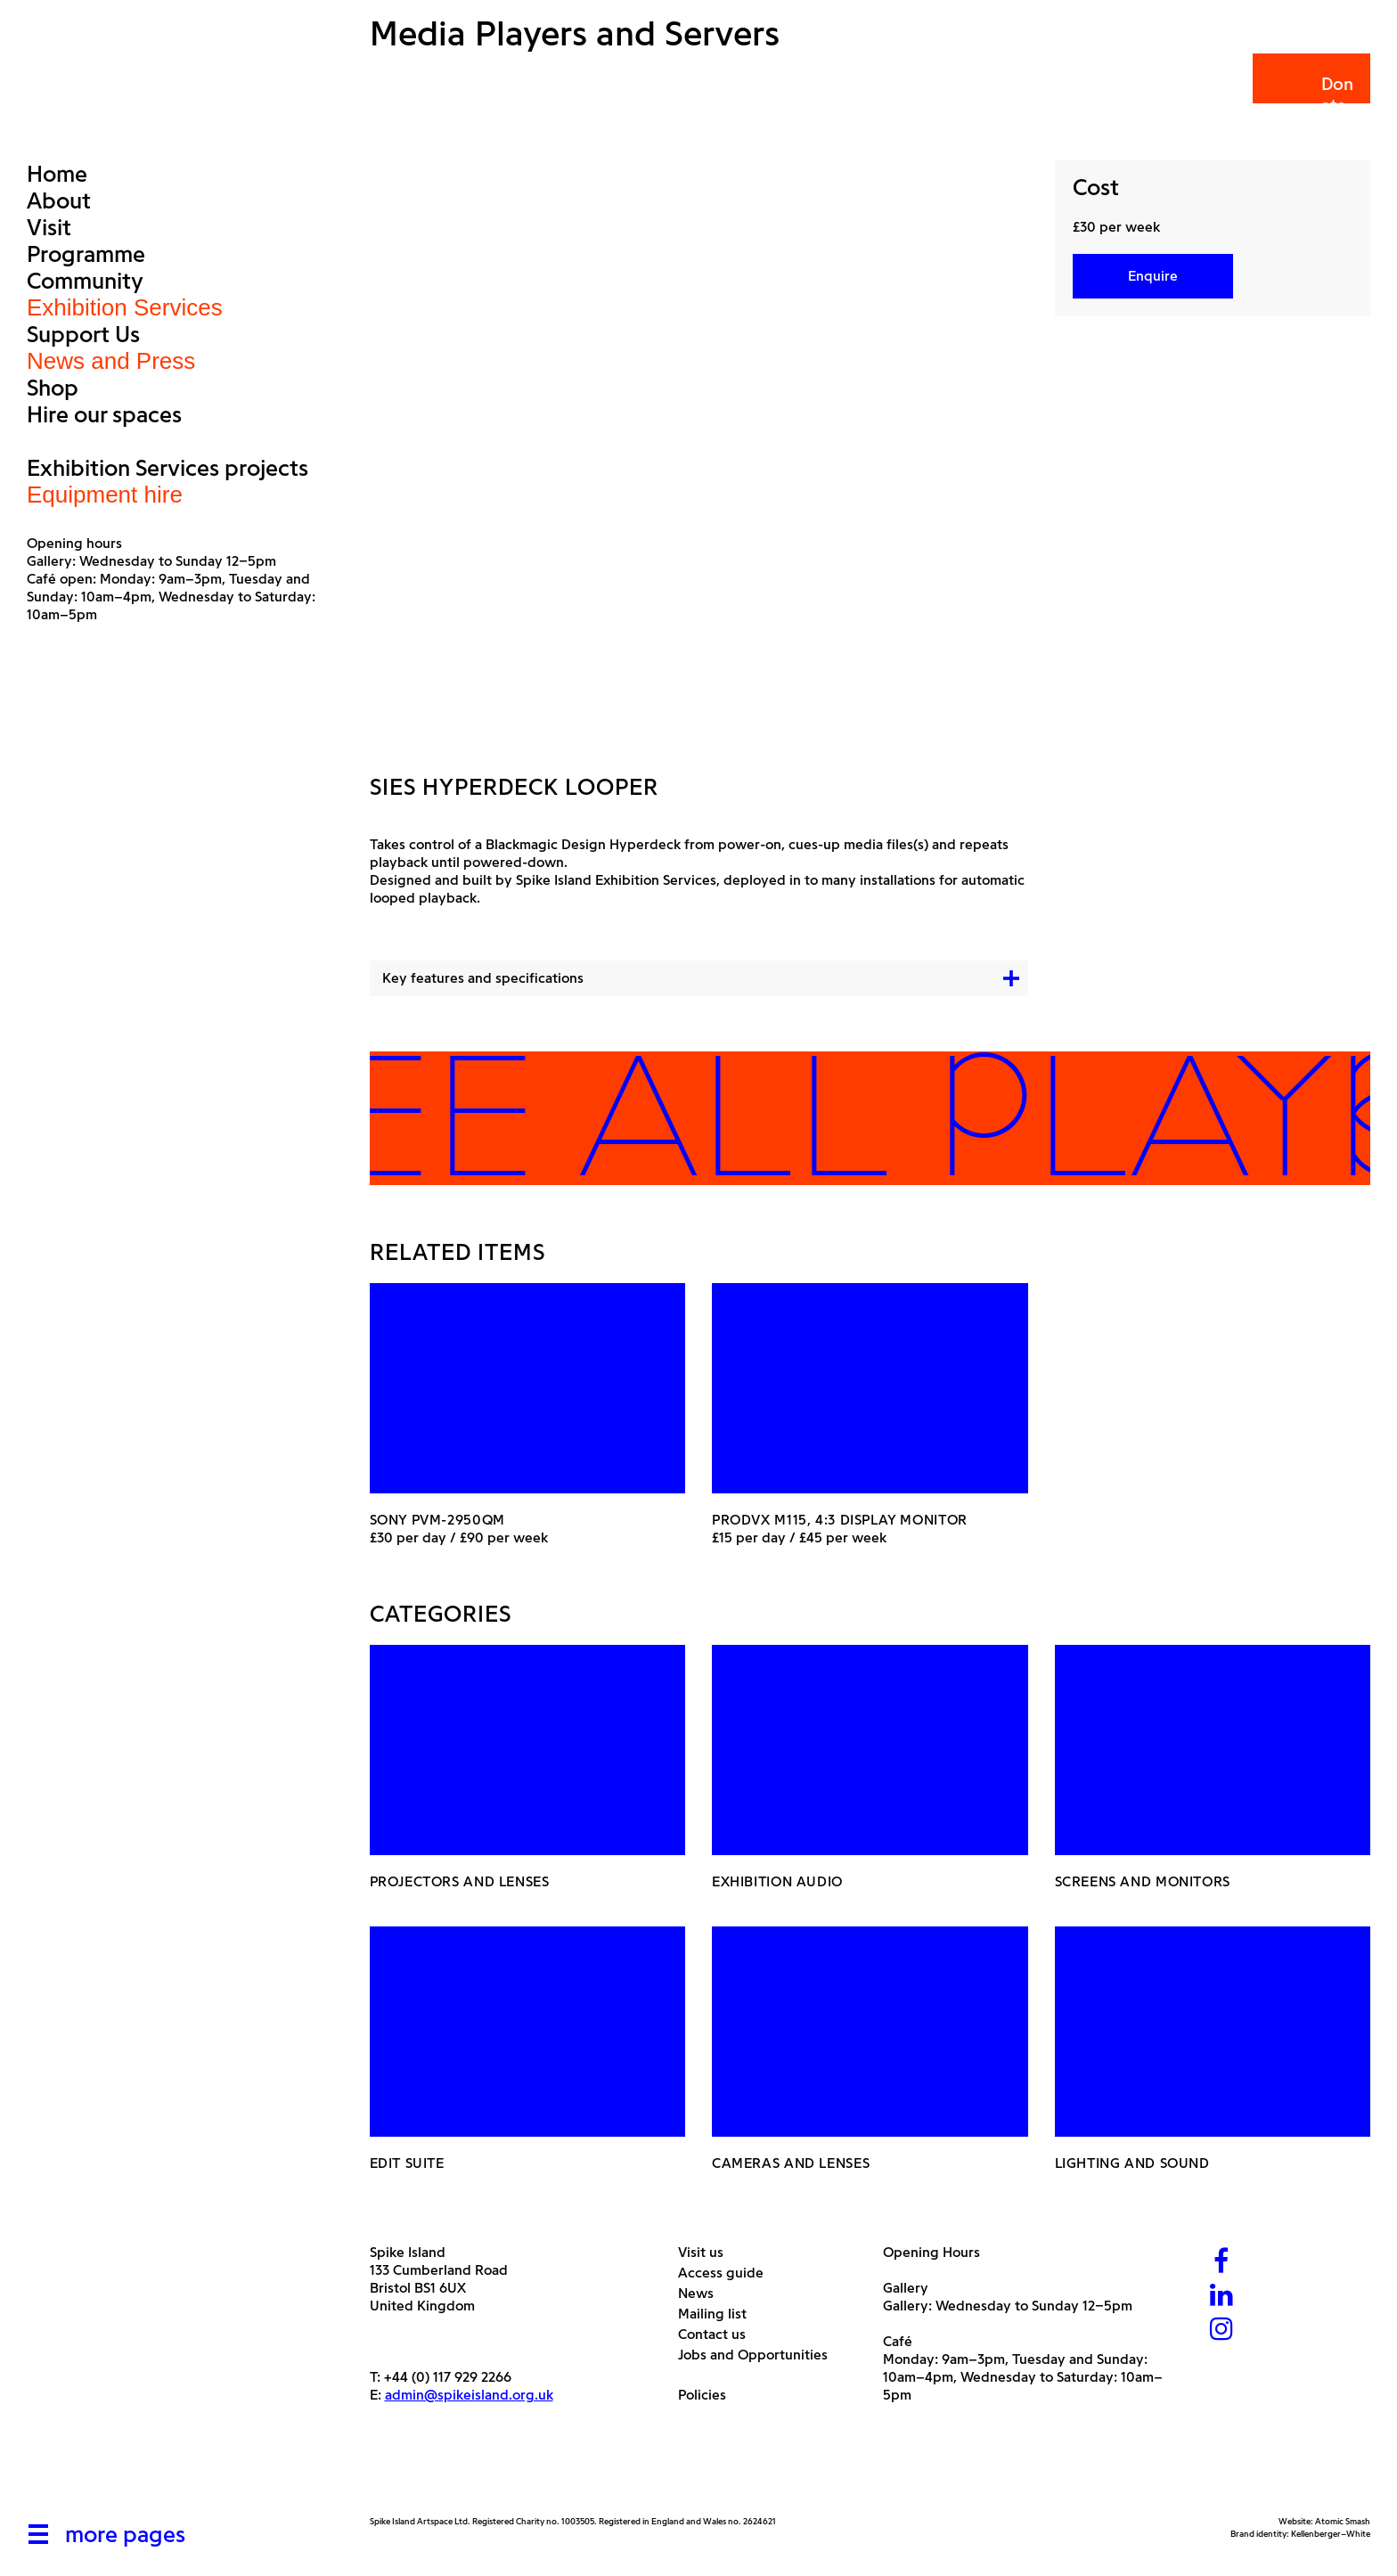 The width and height of the screenshot is (1397, 2576). What do you see at coordinates (104, 414) in the screenshot?
I see `Hire our spaces` at bounding box center [104, 414].